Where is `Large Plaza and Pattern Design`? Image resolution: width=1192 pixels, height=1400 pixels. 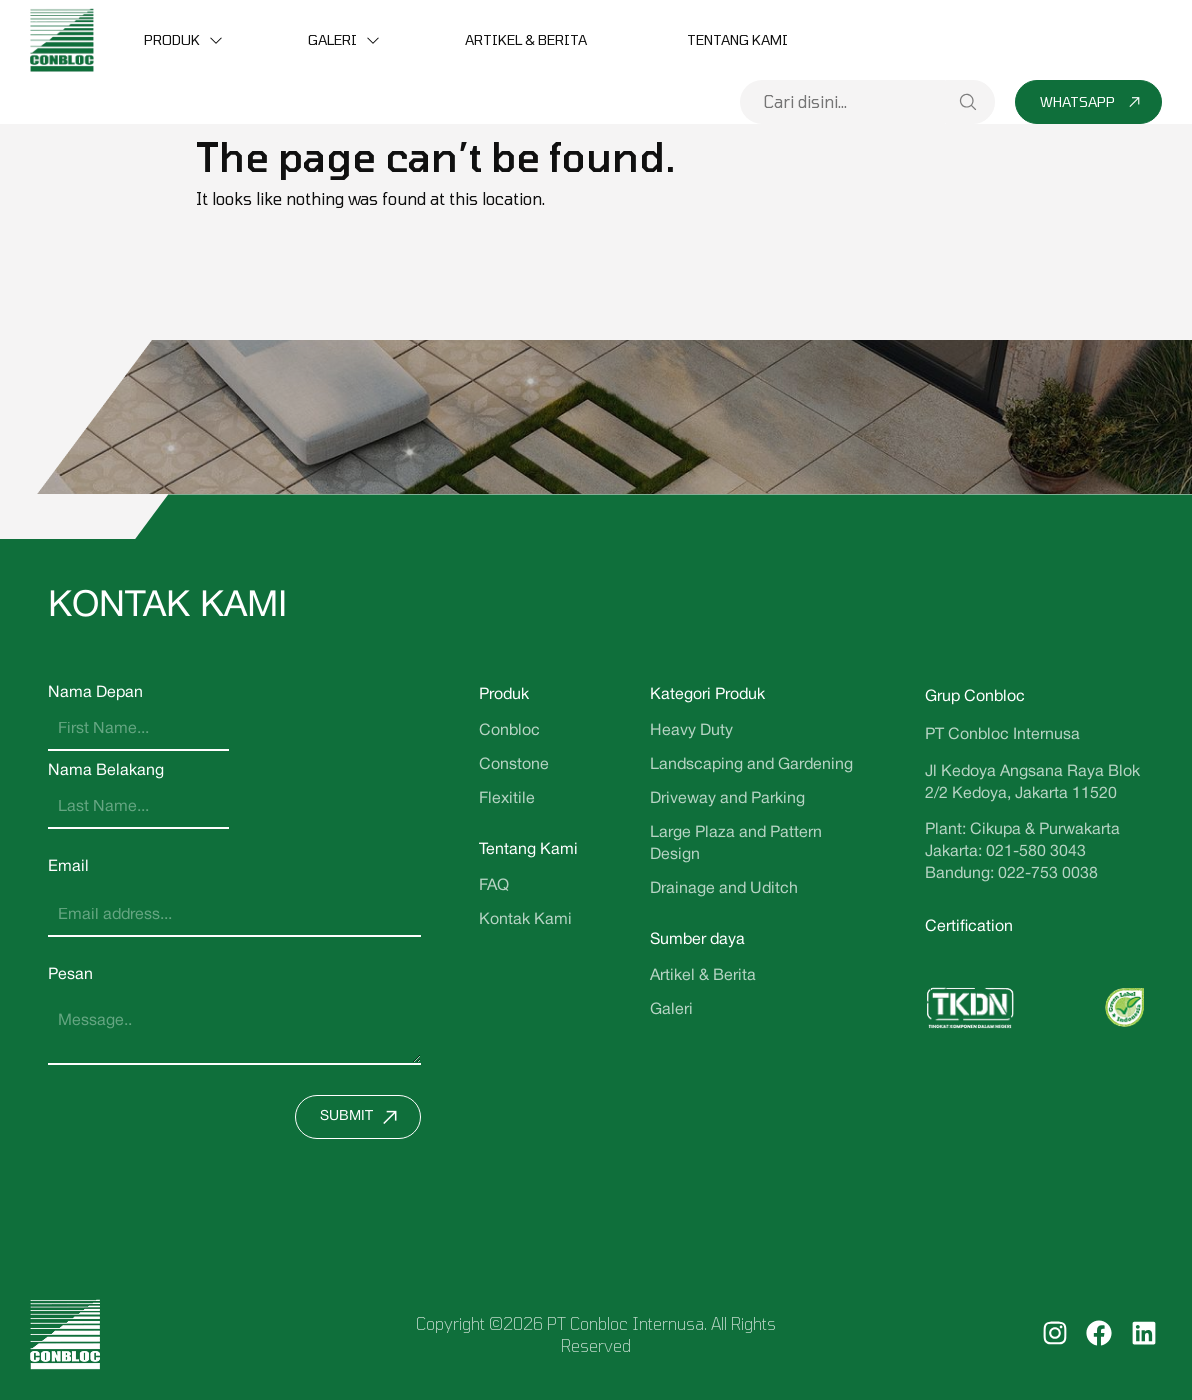
Large Plaza and Pattern Design is located at coordinates (736, 844).